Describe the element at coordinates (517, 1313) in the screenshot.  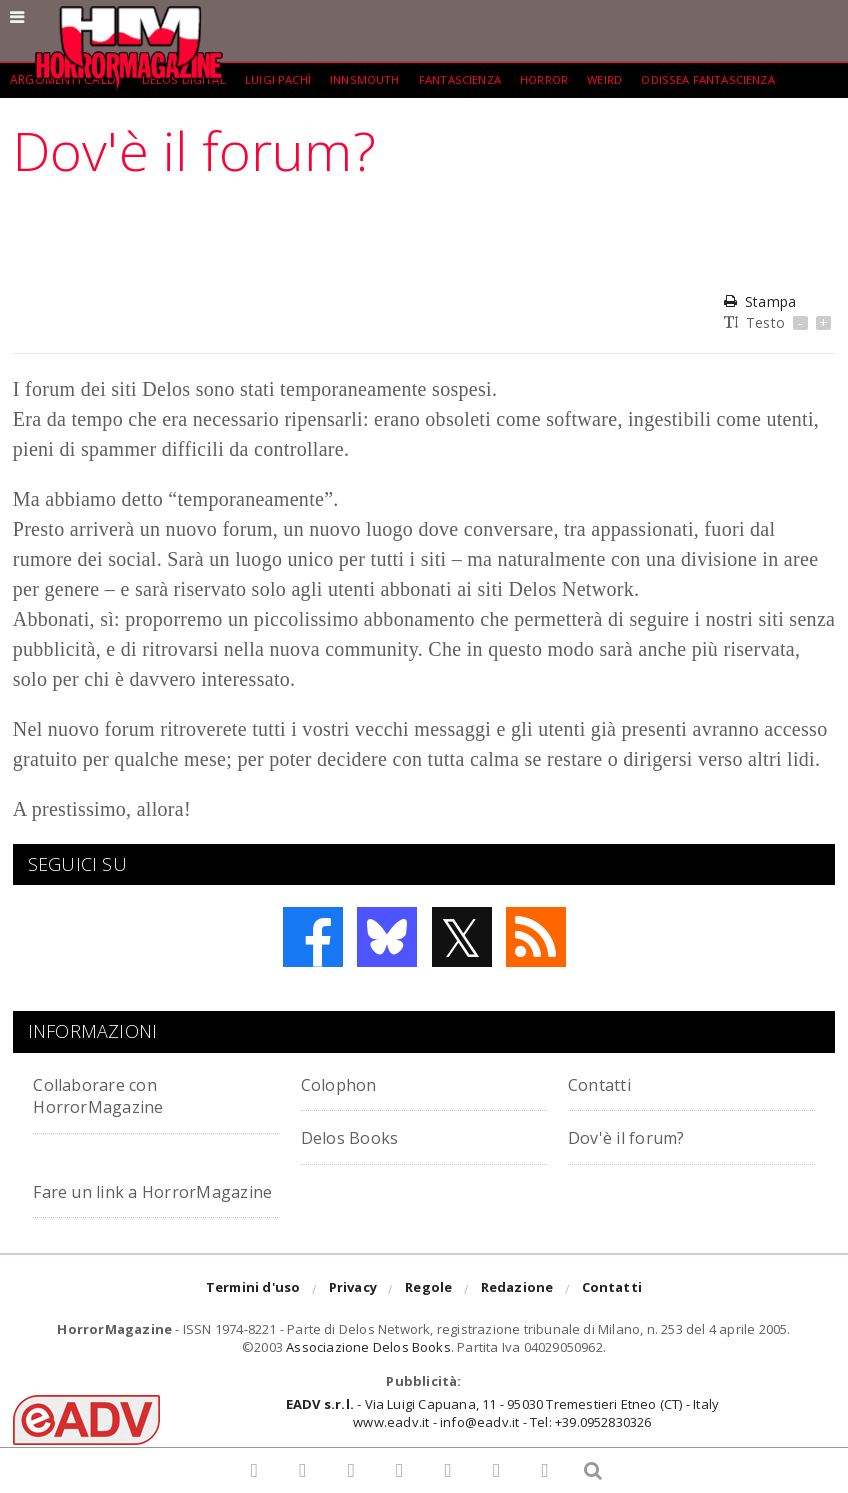
I see `Redazione` at that location.